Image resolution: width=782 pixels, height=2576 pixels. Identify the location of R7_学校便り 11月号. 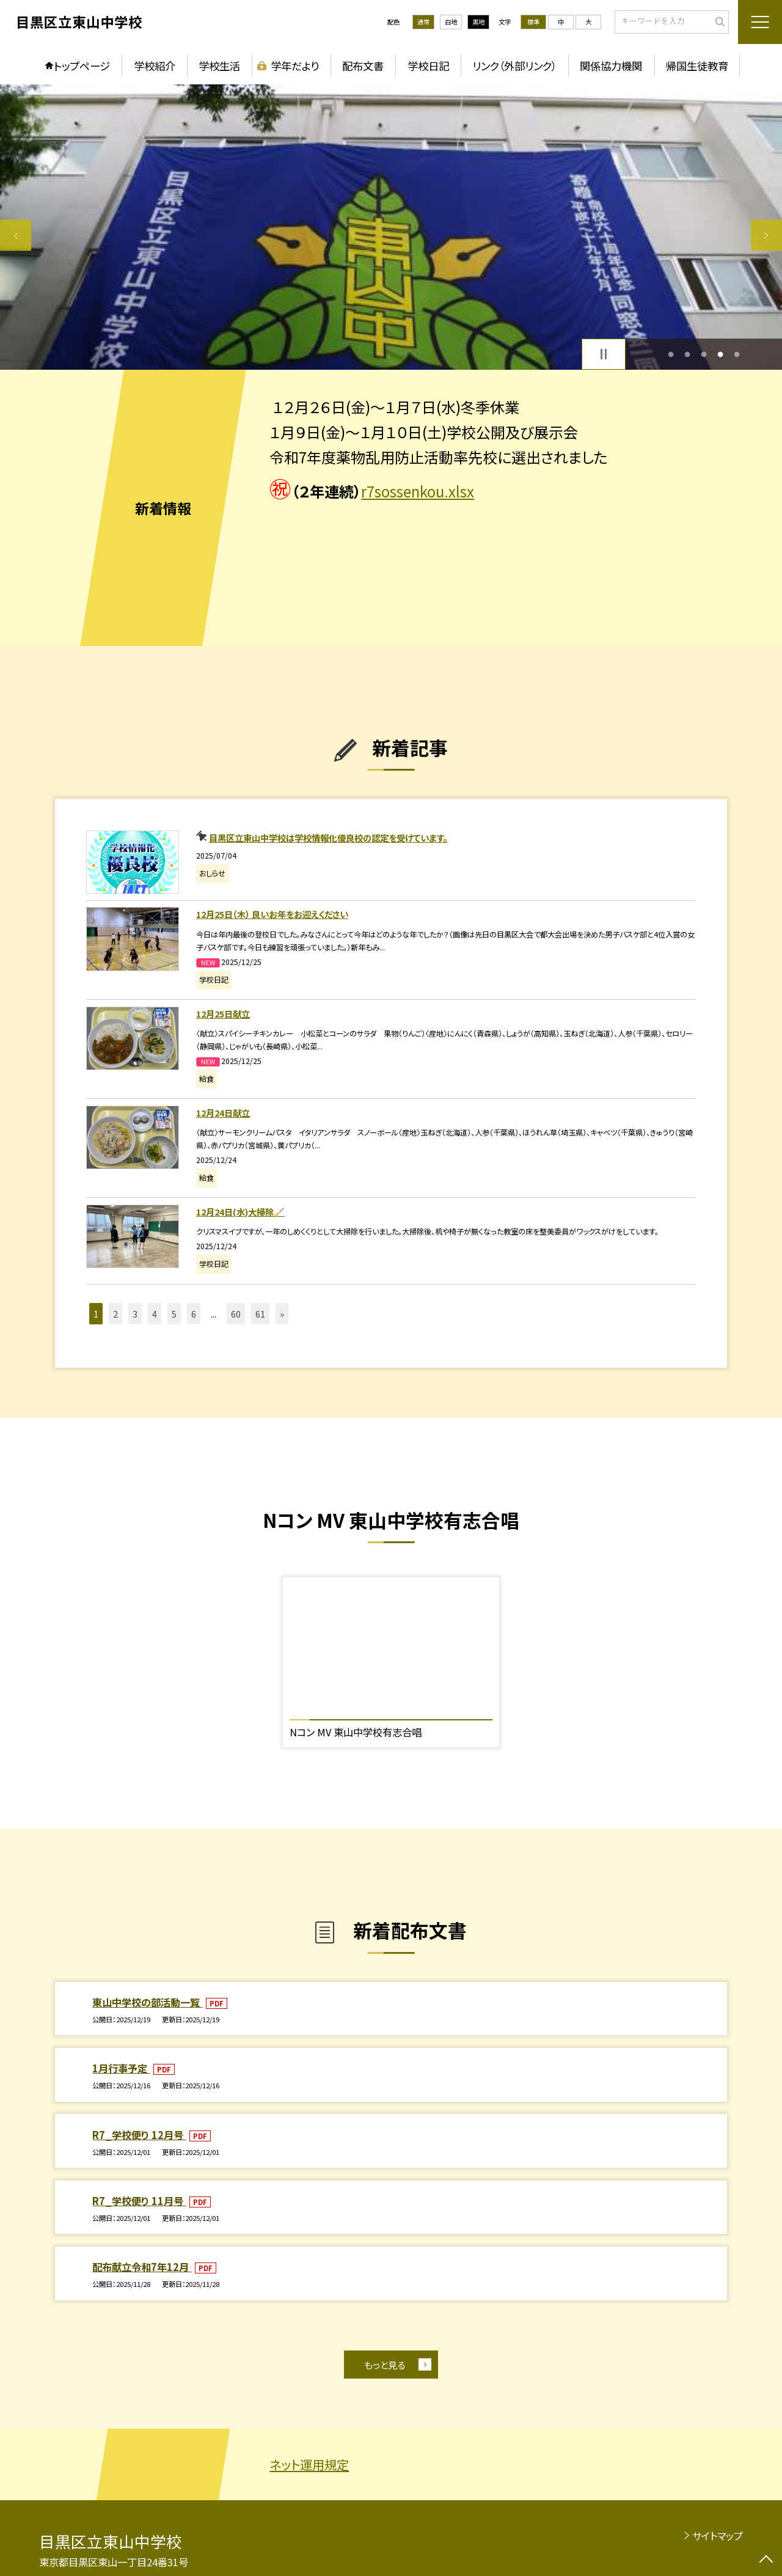
(139, 2200).